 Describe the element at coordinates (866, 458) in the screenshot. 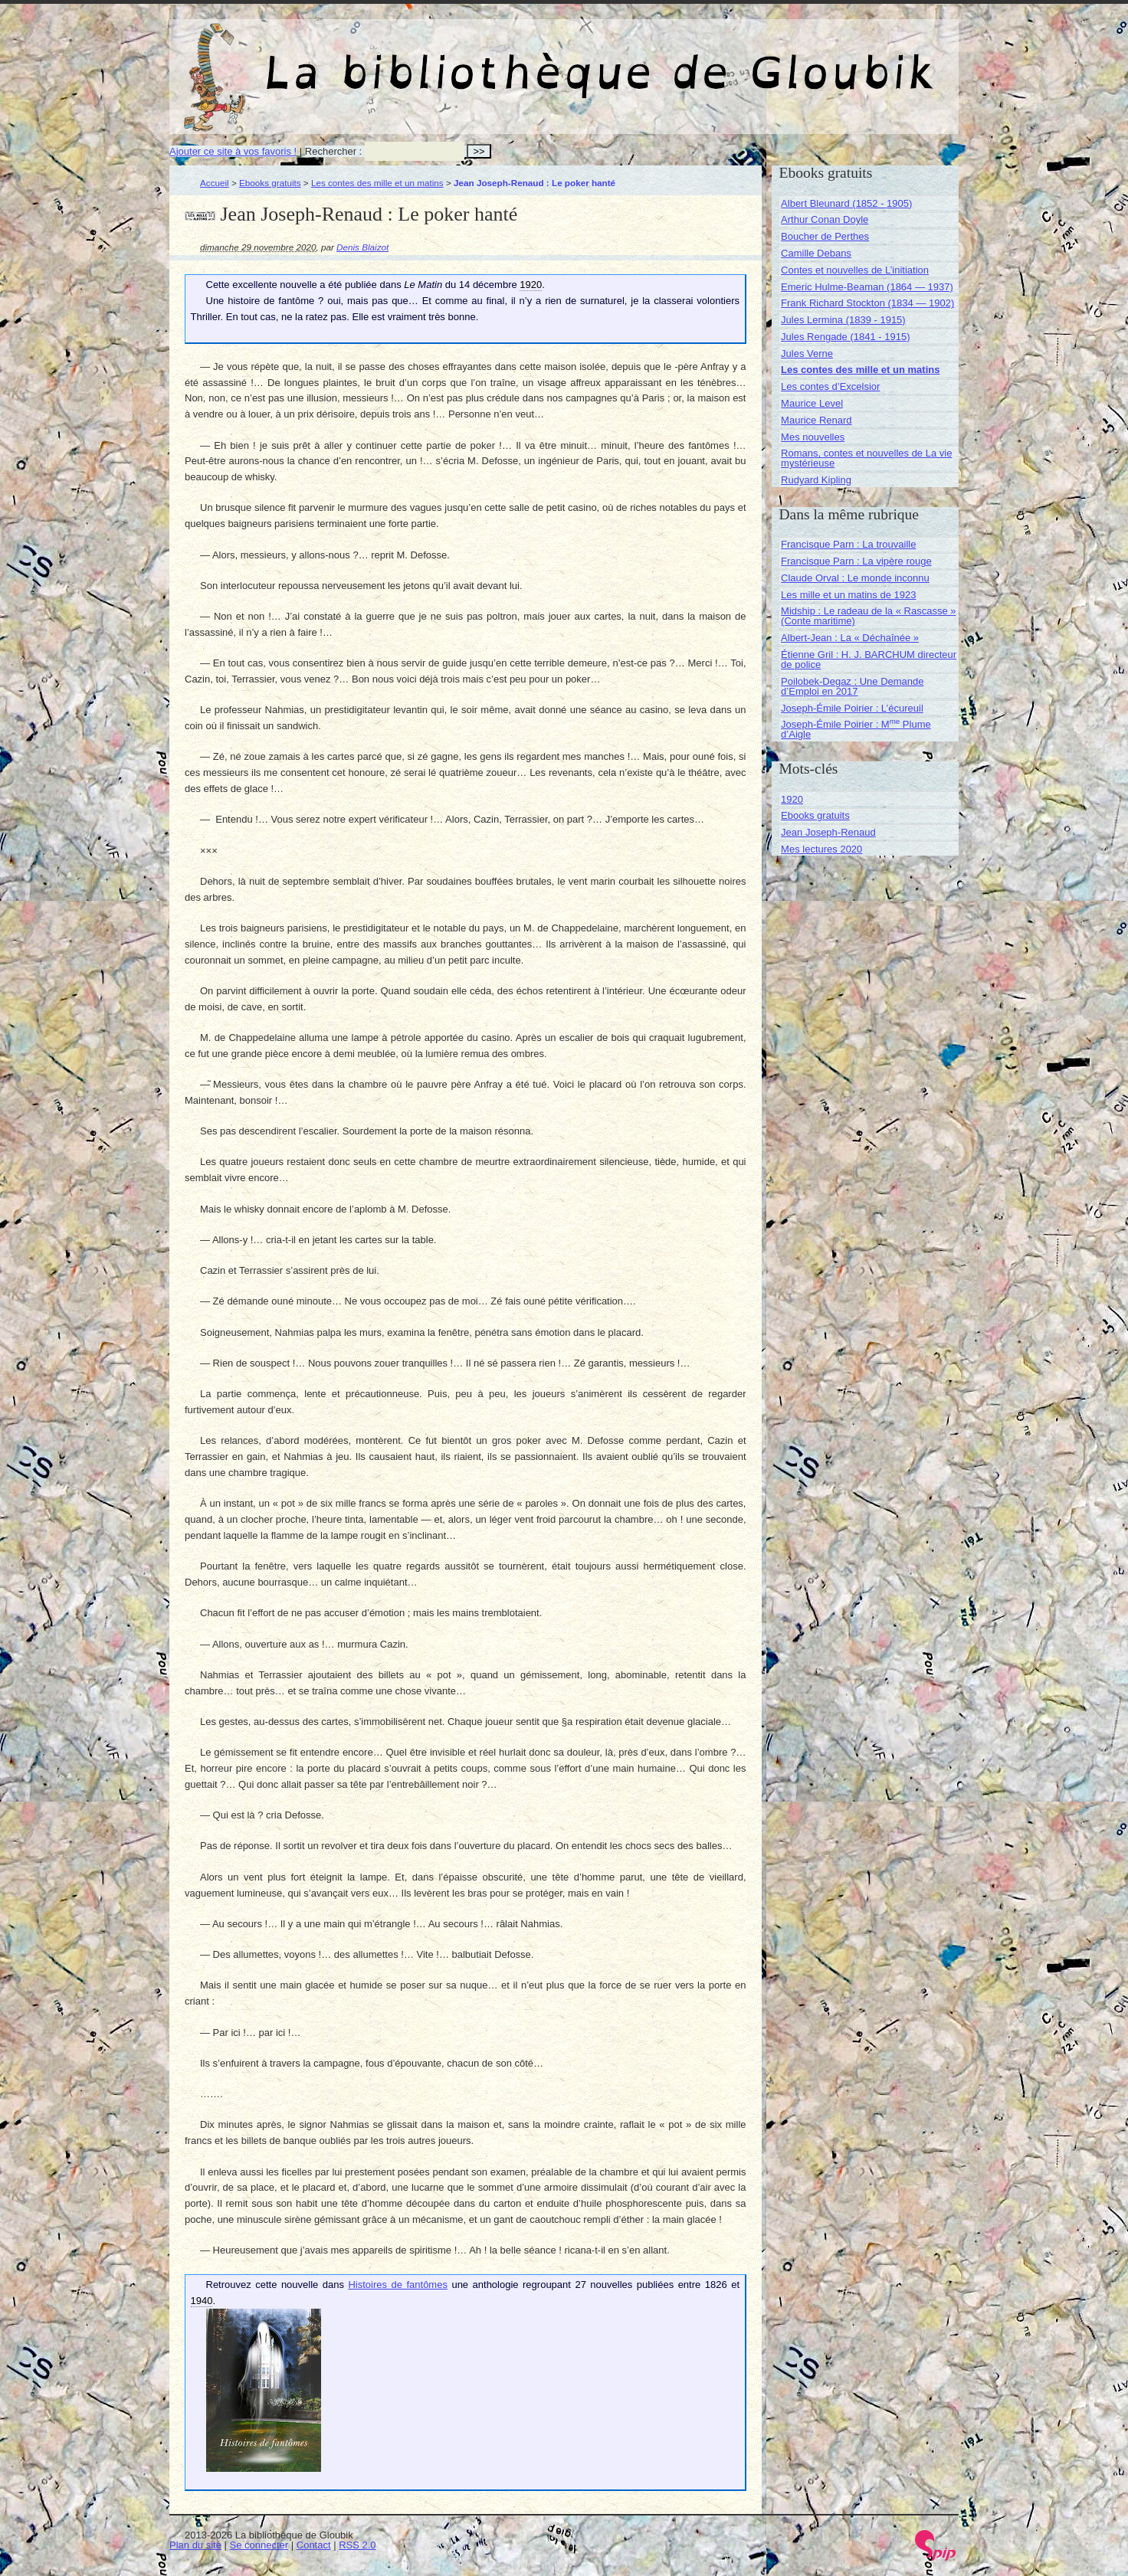

I see `Romans, contes et nouvelles de La vie mystérieuse` at that location.